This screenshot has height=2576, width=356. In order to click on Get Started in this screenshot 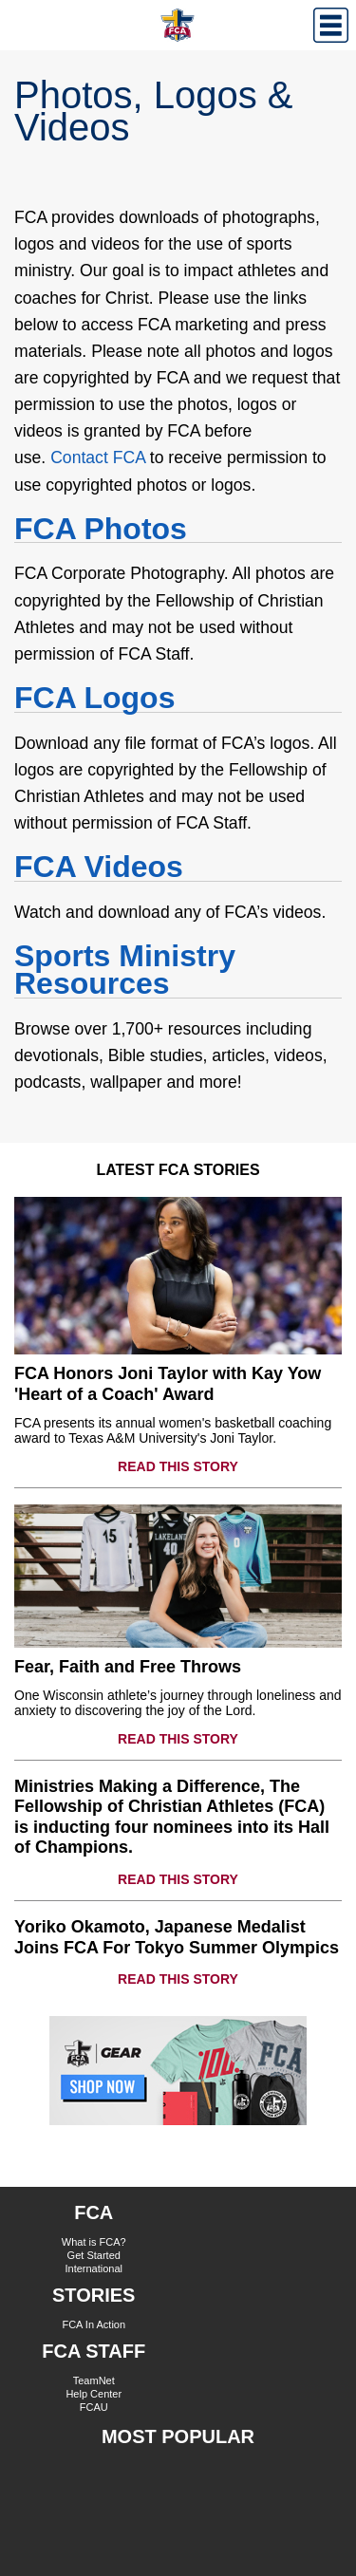, I will do `click(94, 2255)`.